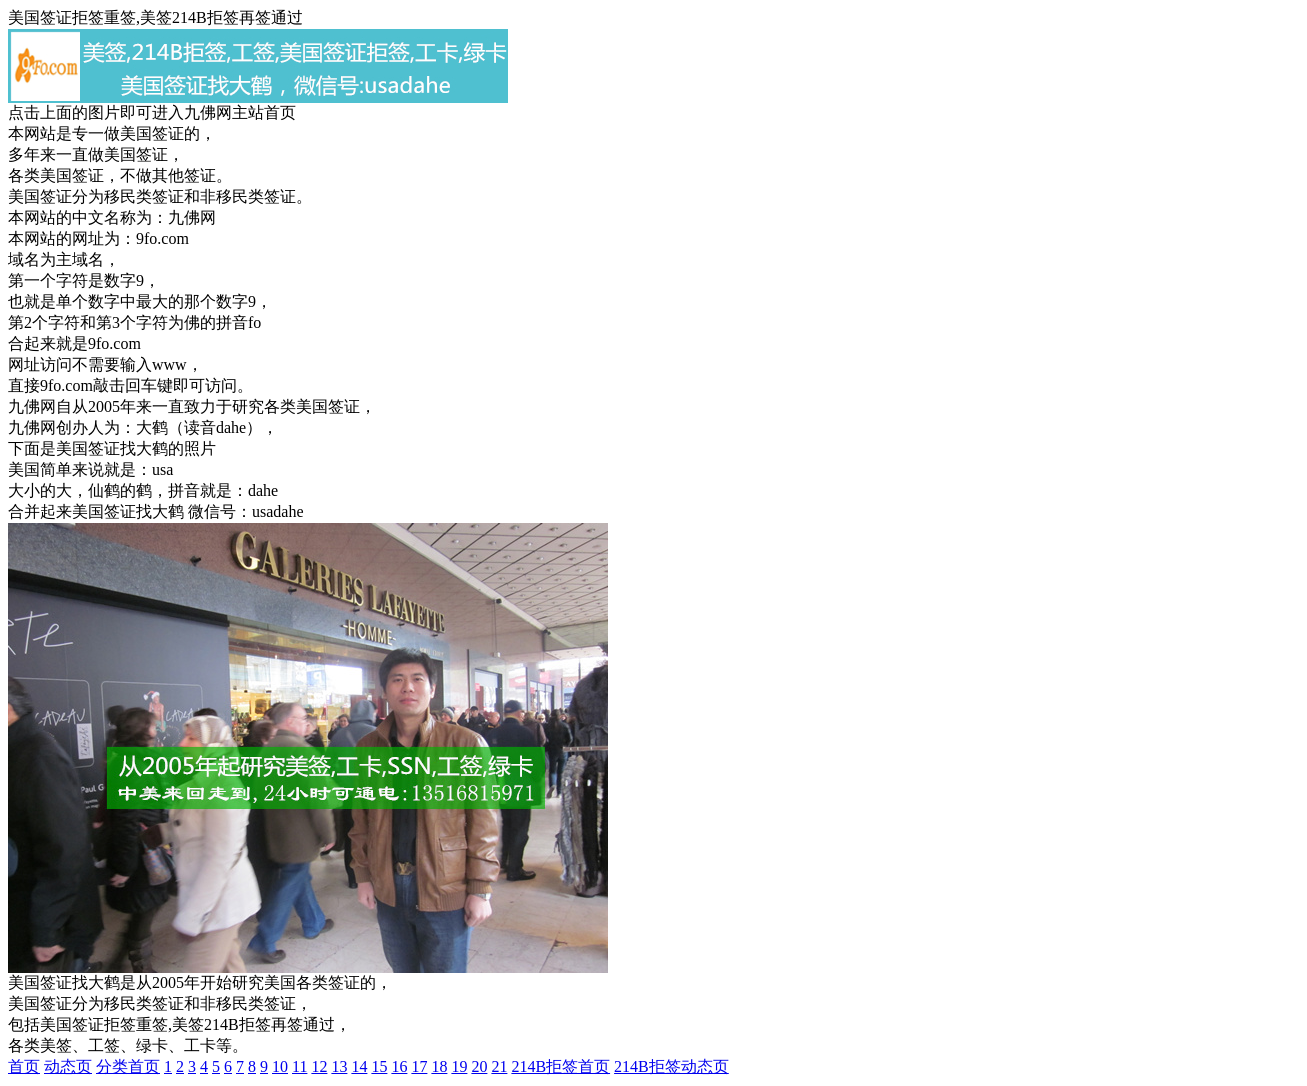 The image size is (1307, 1086). I want to click on 214B拒签首页, so click(560, 1066).